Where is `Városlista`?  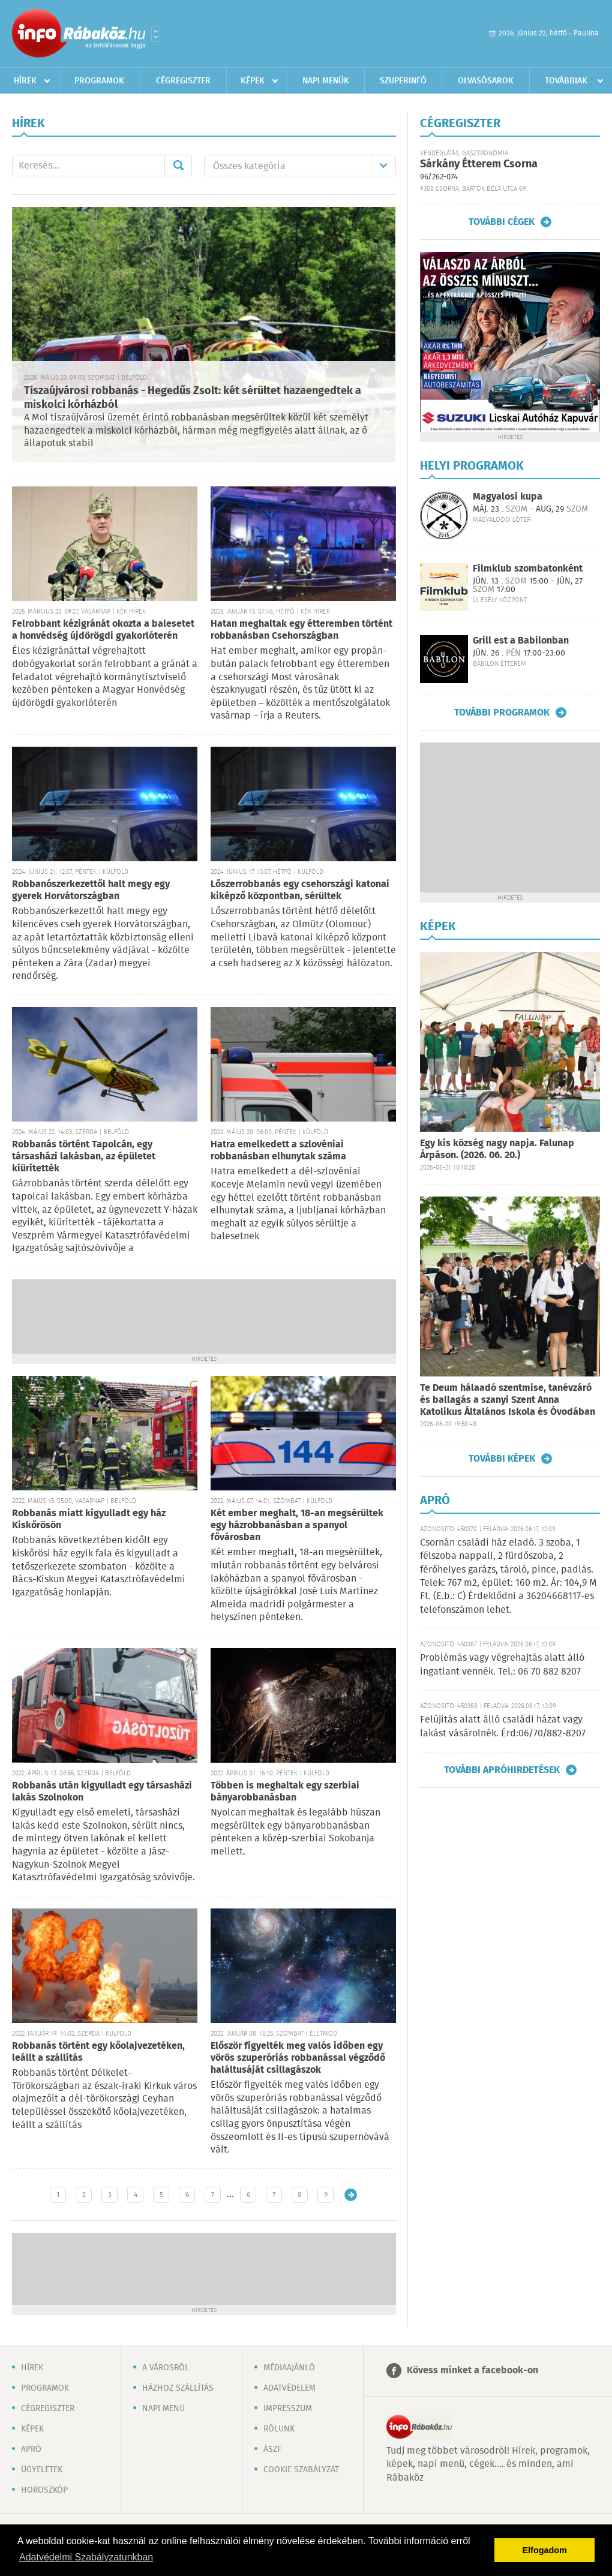
Városlista is located at coordinates (155, 34).